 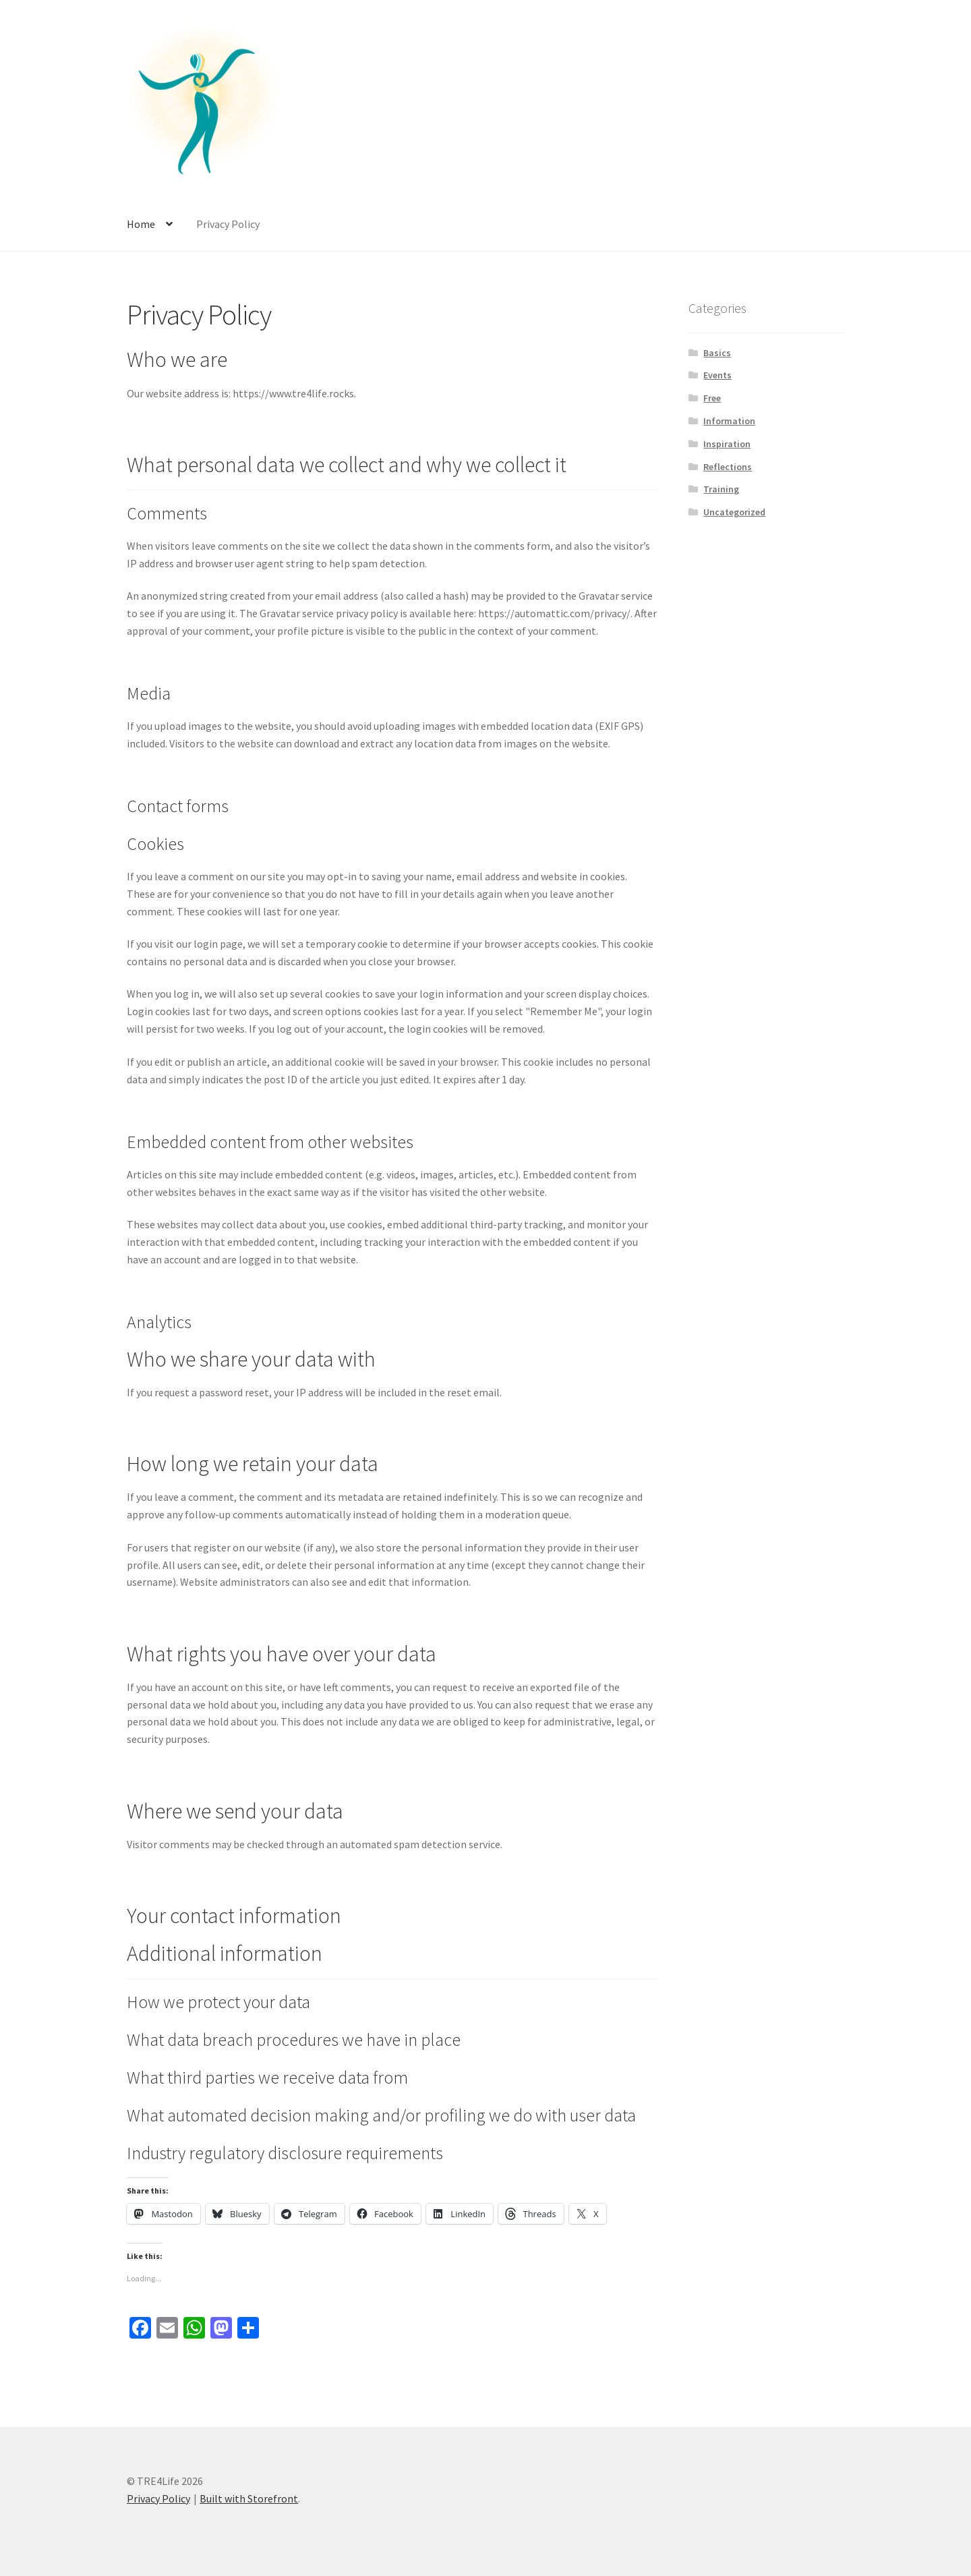 What do you see at coordinates (717, 375) in the screenshot?
I see `Events` at bounding box center [717, 375].